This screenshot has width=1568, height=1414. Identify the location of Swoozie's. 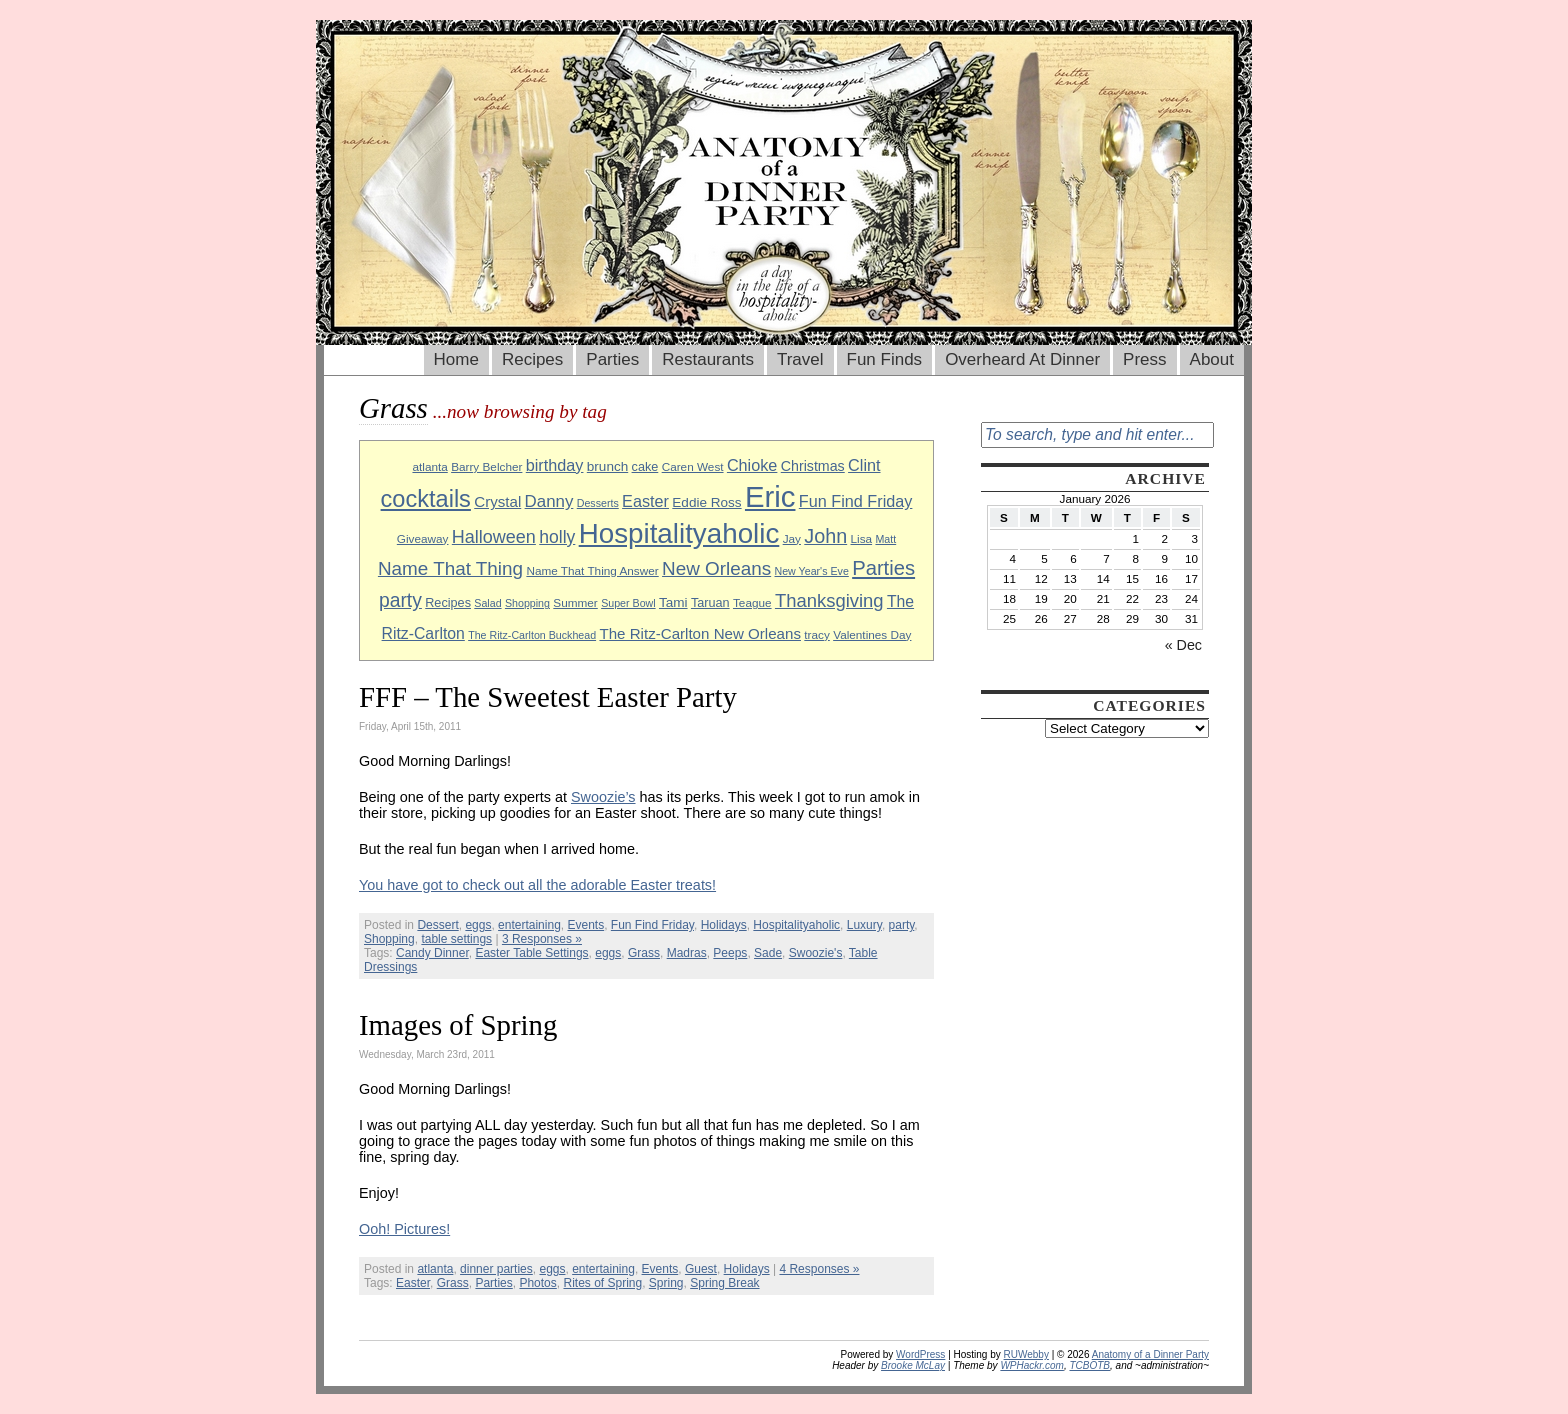
(816, 953).